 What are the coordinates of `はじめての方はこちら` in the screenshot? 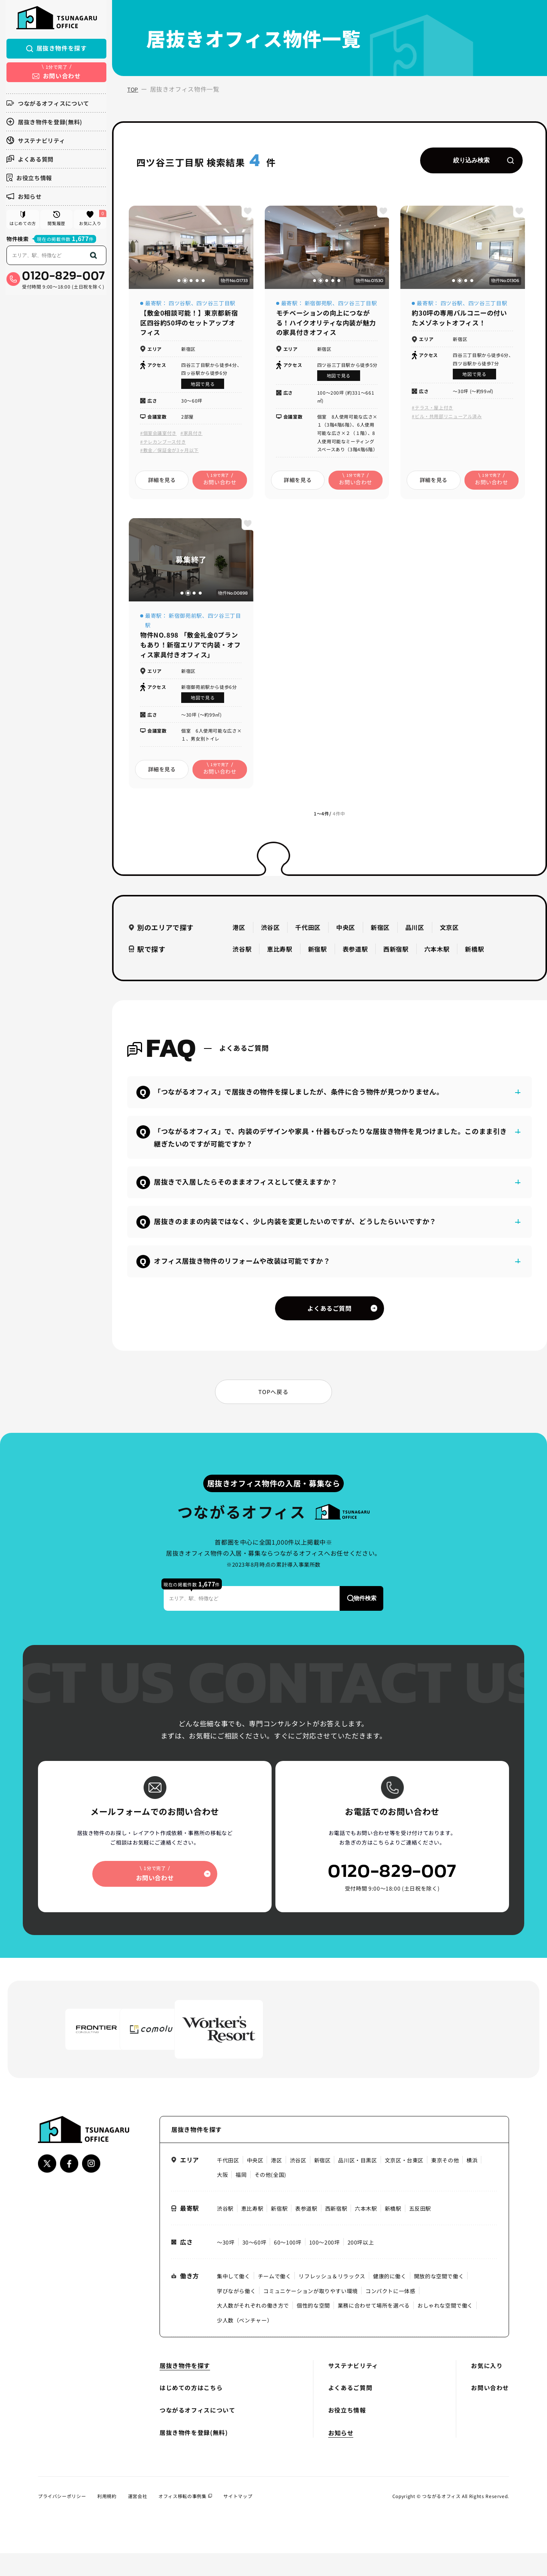 It's located at (191, 2410).